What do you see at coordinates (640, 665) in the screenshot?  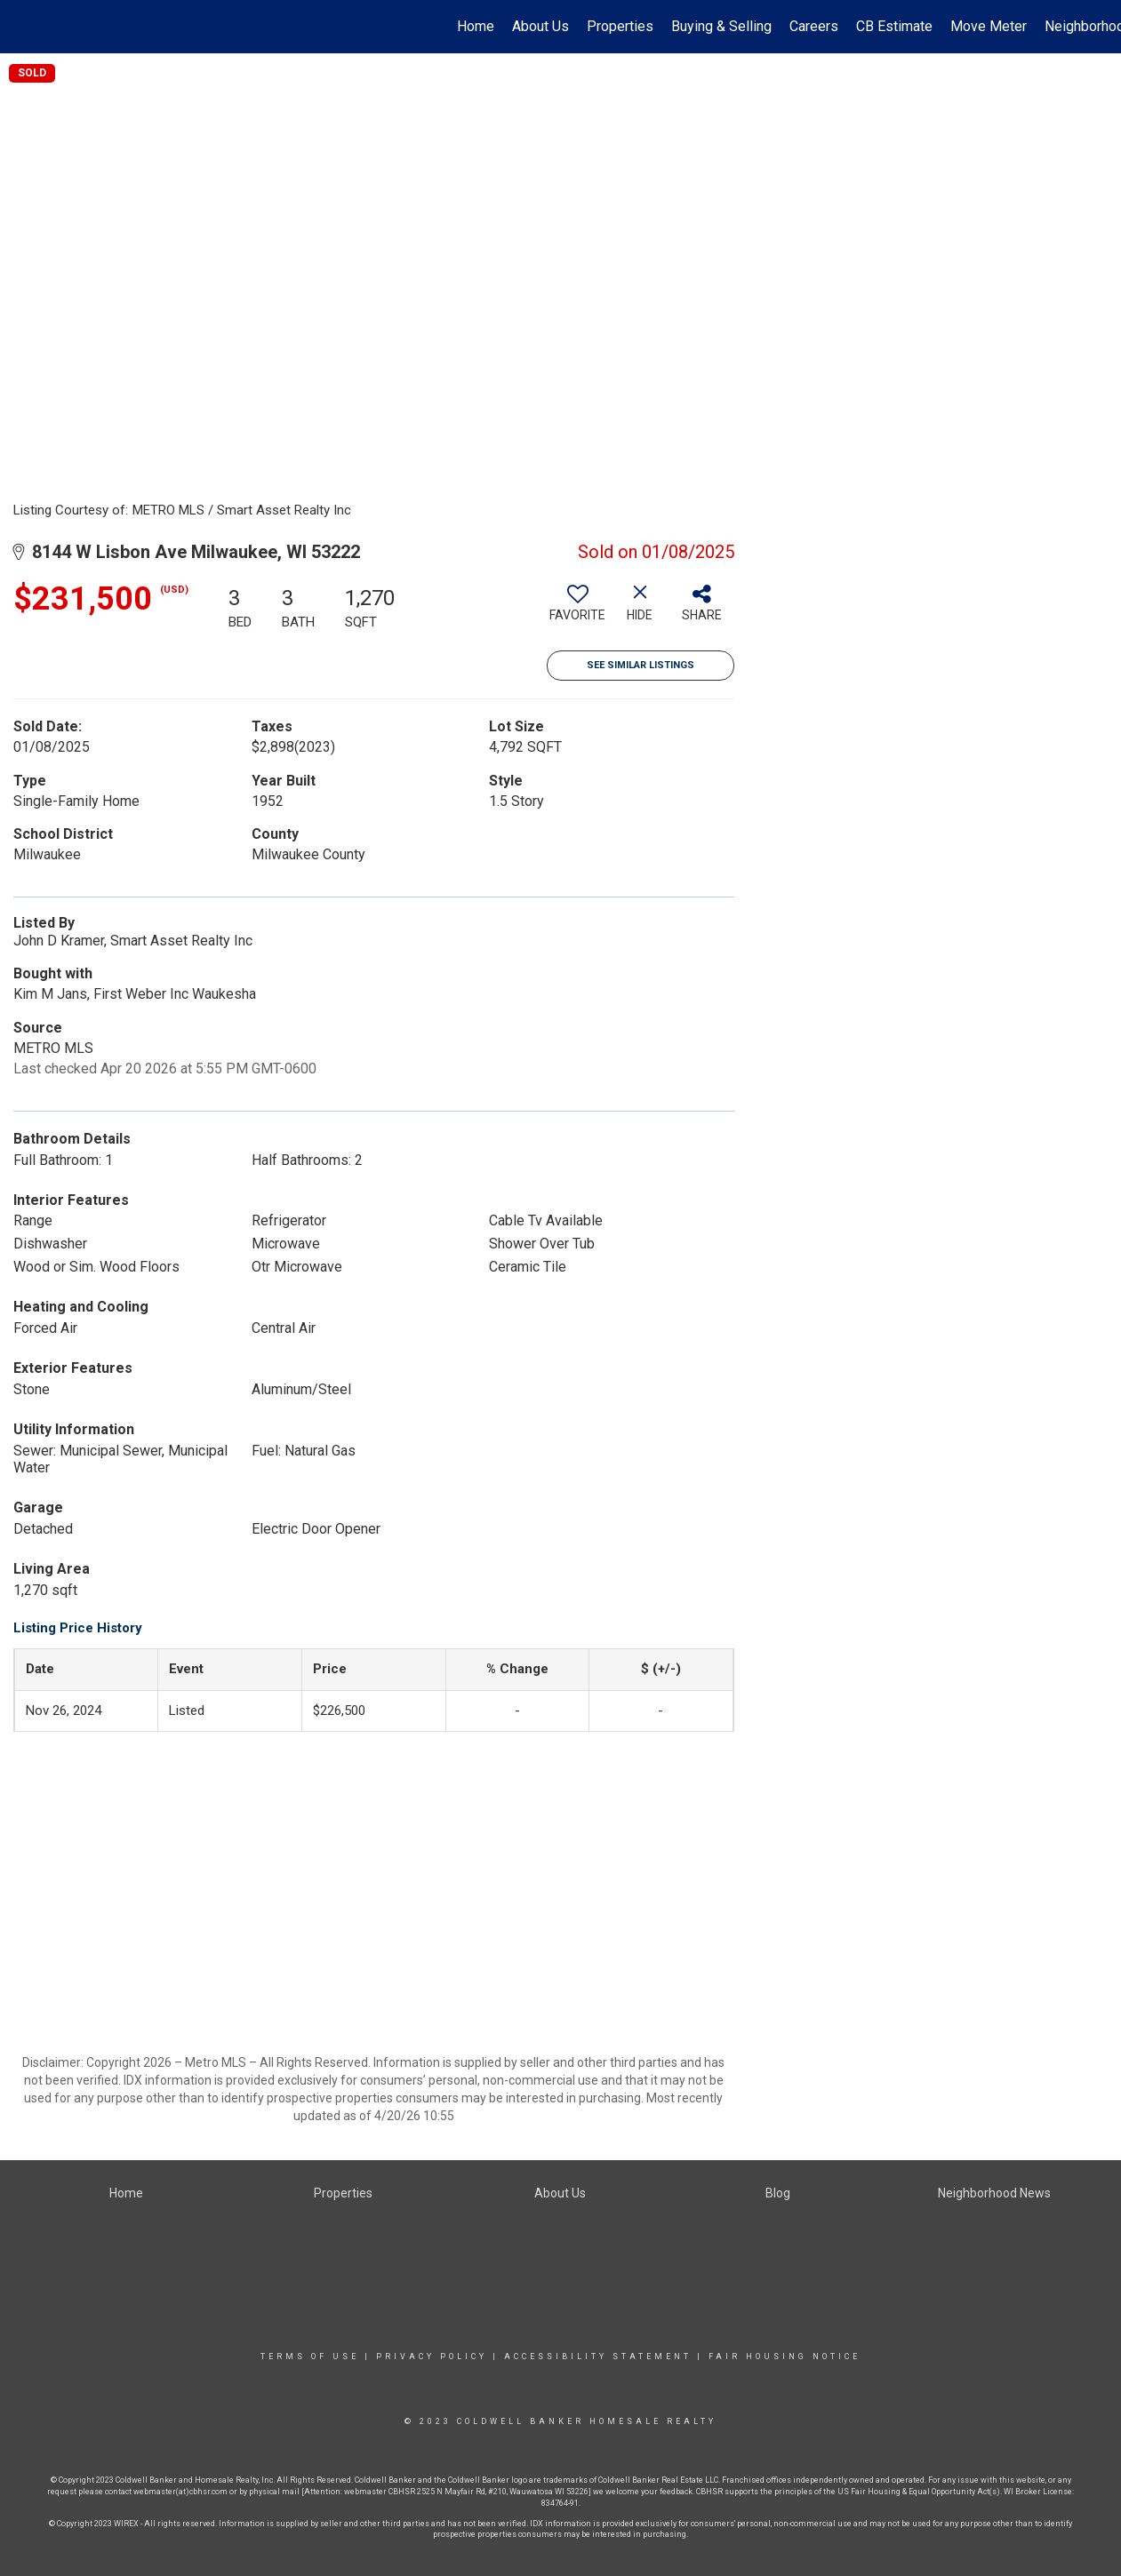 I see `See Similar Listings` at bounding box center [640, 665].